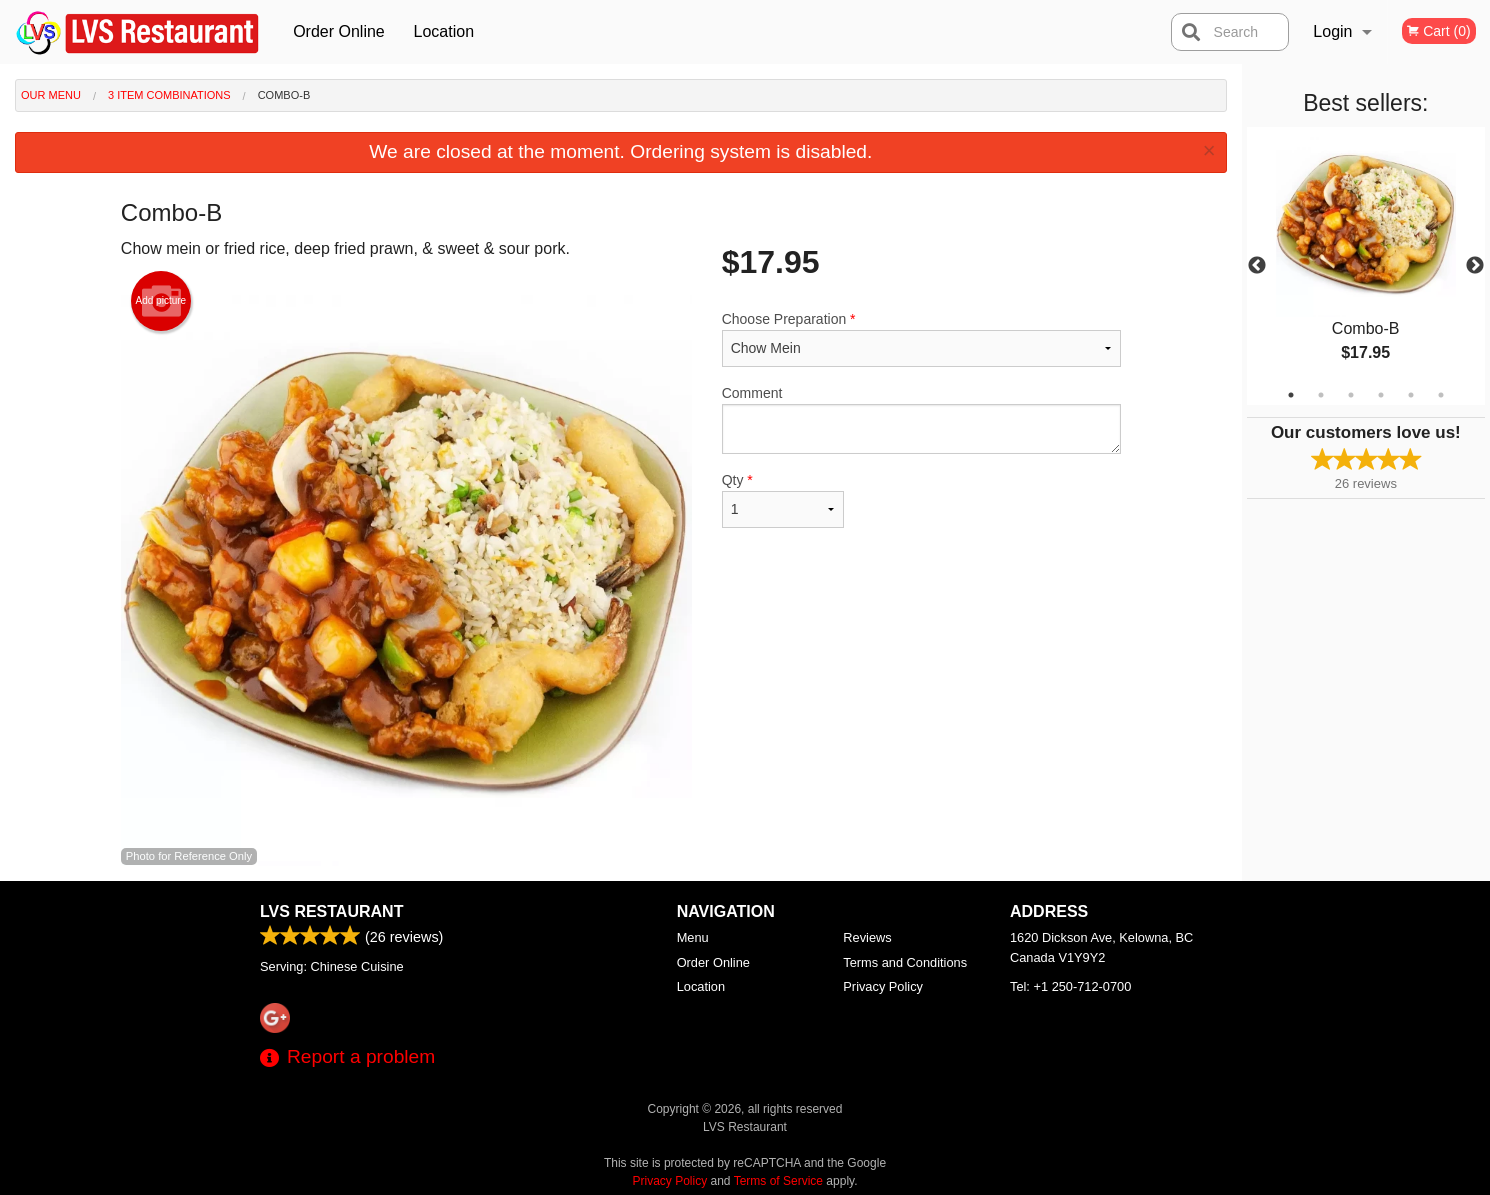 Image resolution: width=1490 pixels, height=1195 pixels. Describe the element at coordinates (331, 911) in the screenshot. I see `LVS Restaurant` at that location.